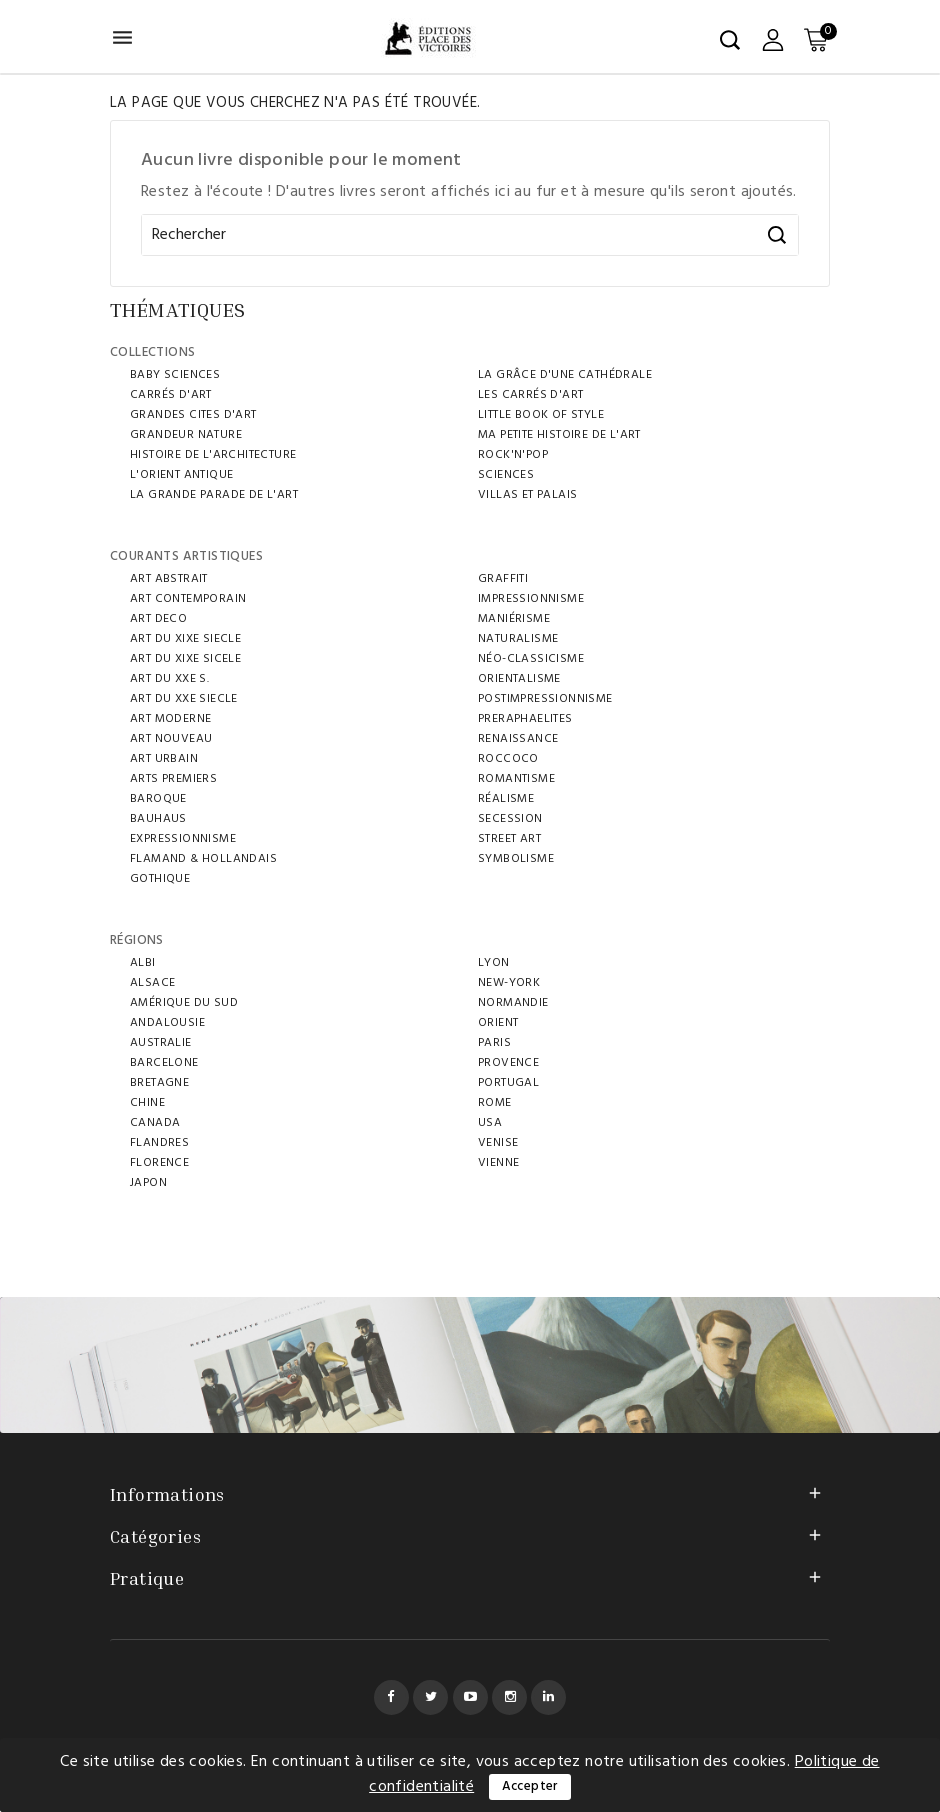 The width and height of the screenshot is (940, 1812). What do you see at coordinates (143, 963) in the screenshot?
I see `ALBI` at bounding box center [143, 963].